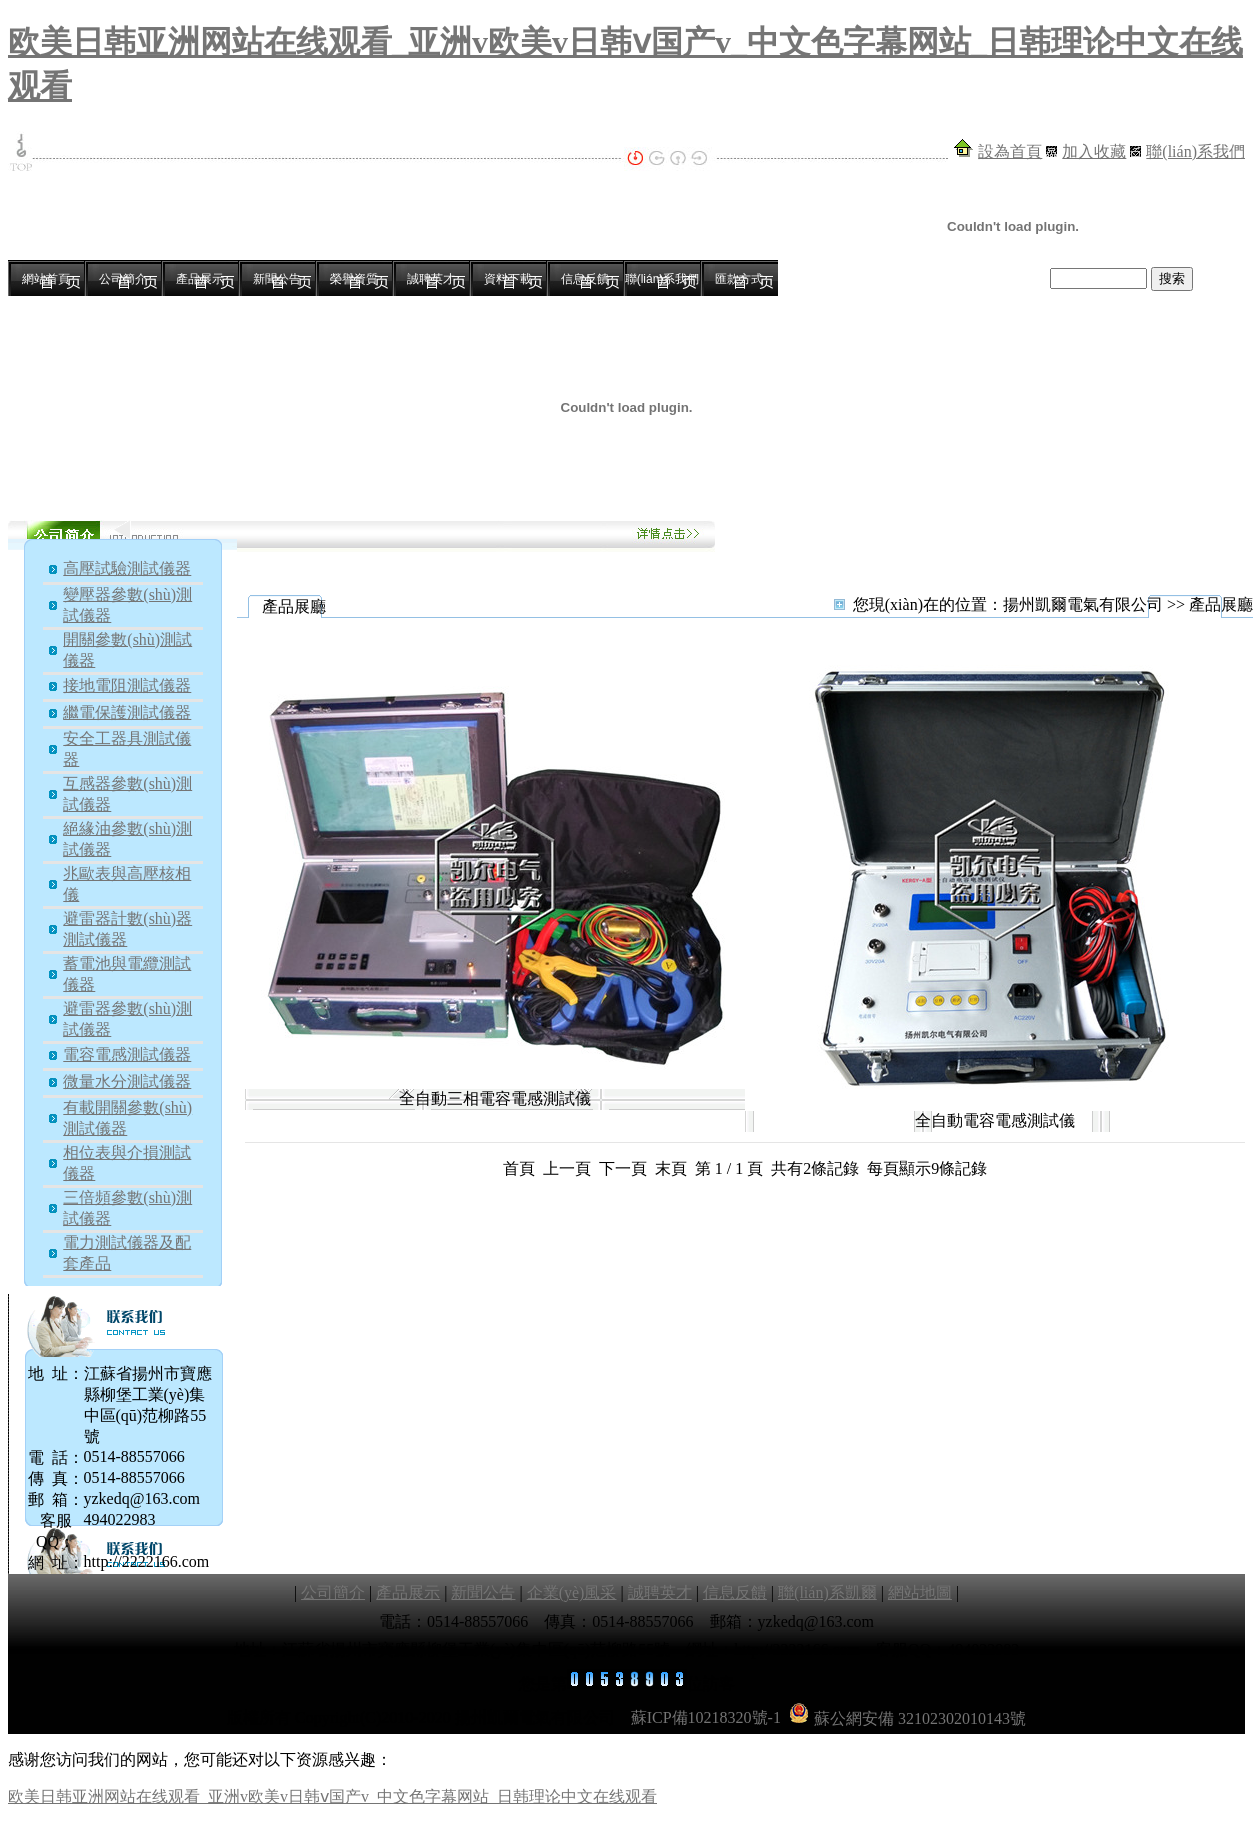 The width and height of the screenshot is (1253, 1827). Describe the element at coordinates (127, 1081) in the screenshot. I see `微量水分測試儀器` at that location.